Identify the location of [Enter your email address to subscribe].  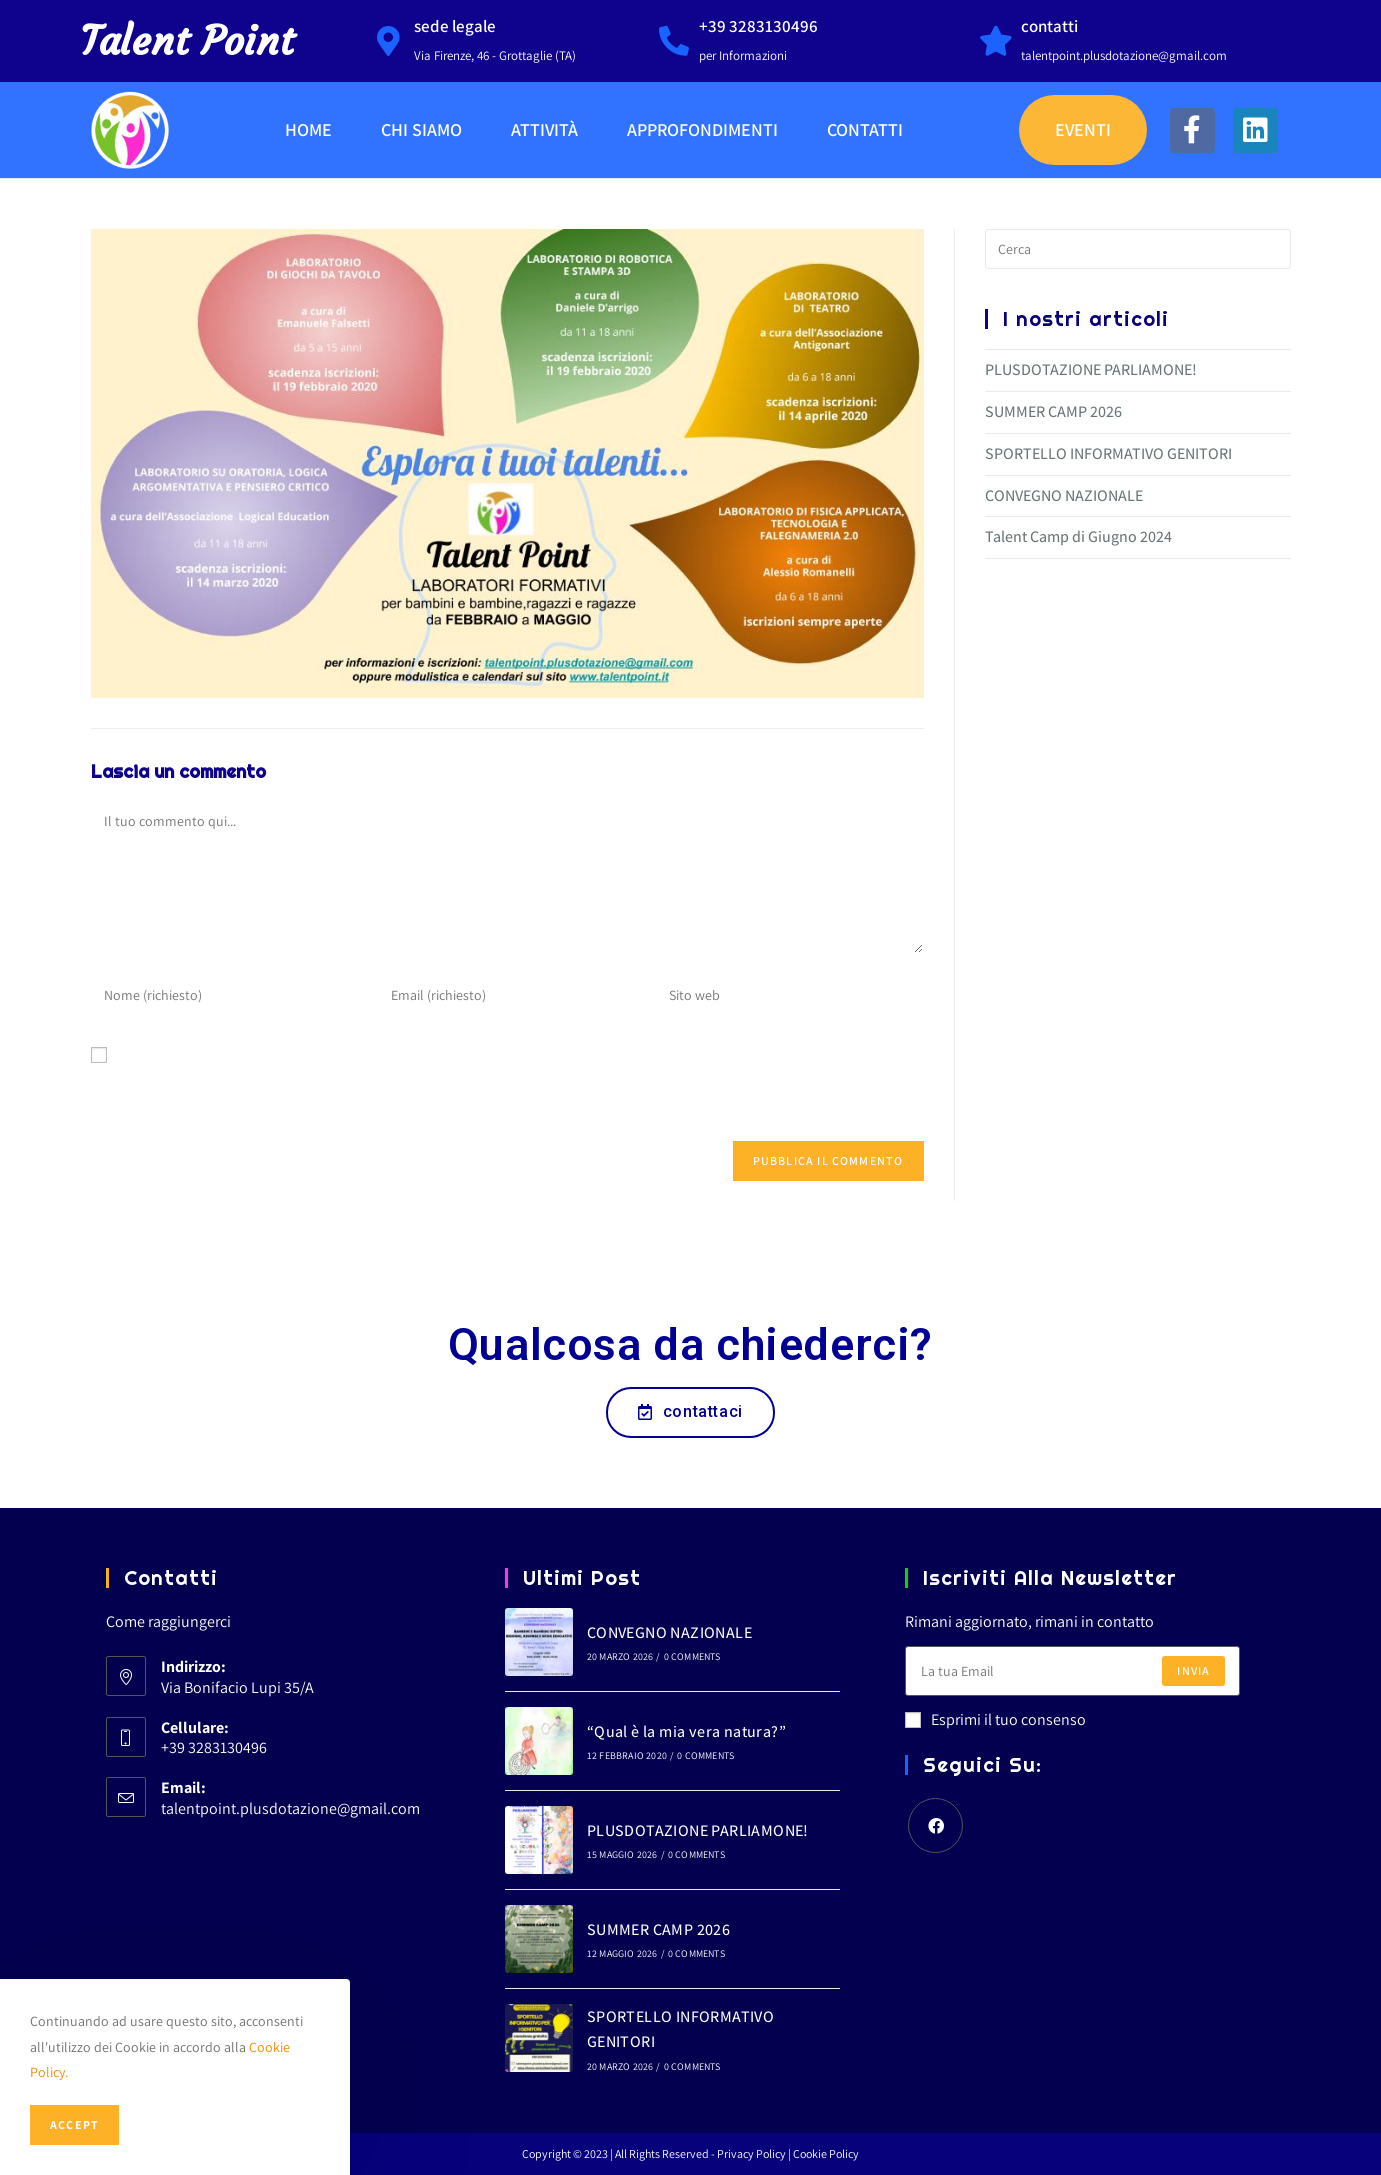
(1072, 1671).